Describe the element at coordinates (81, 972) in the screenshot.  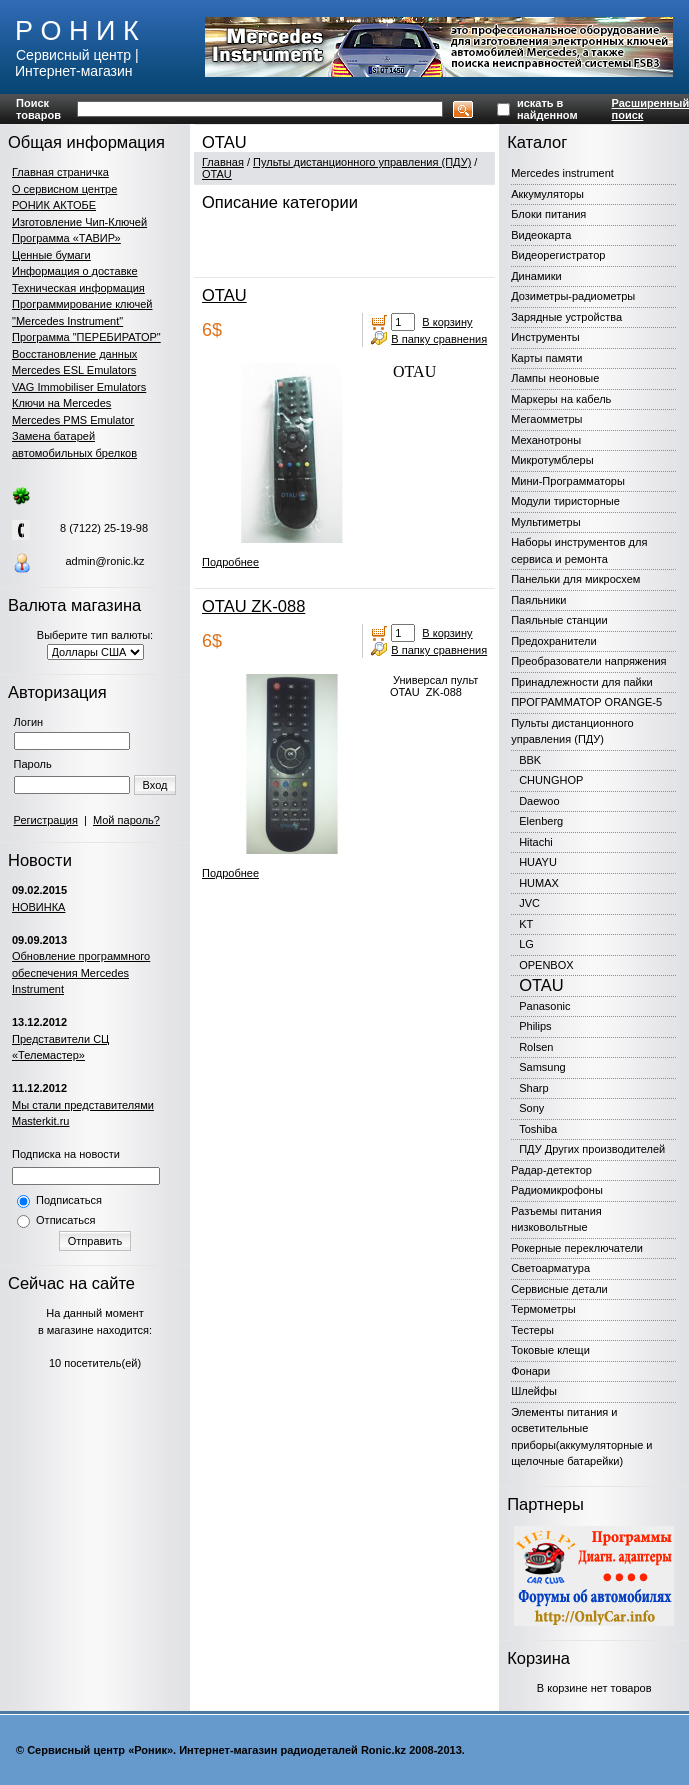
I see `Обновление программного обеспечения Mercedes Instrument` at that location.